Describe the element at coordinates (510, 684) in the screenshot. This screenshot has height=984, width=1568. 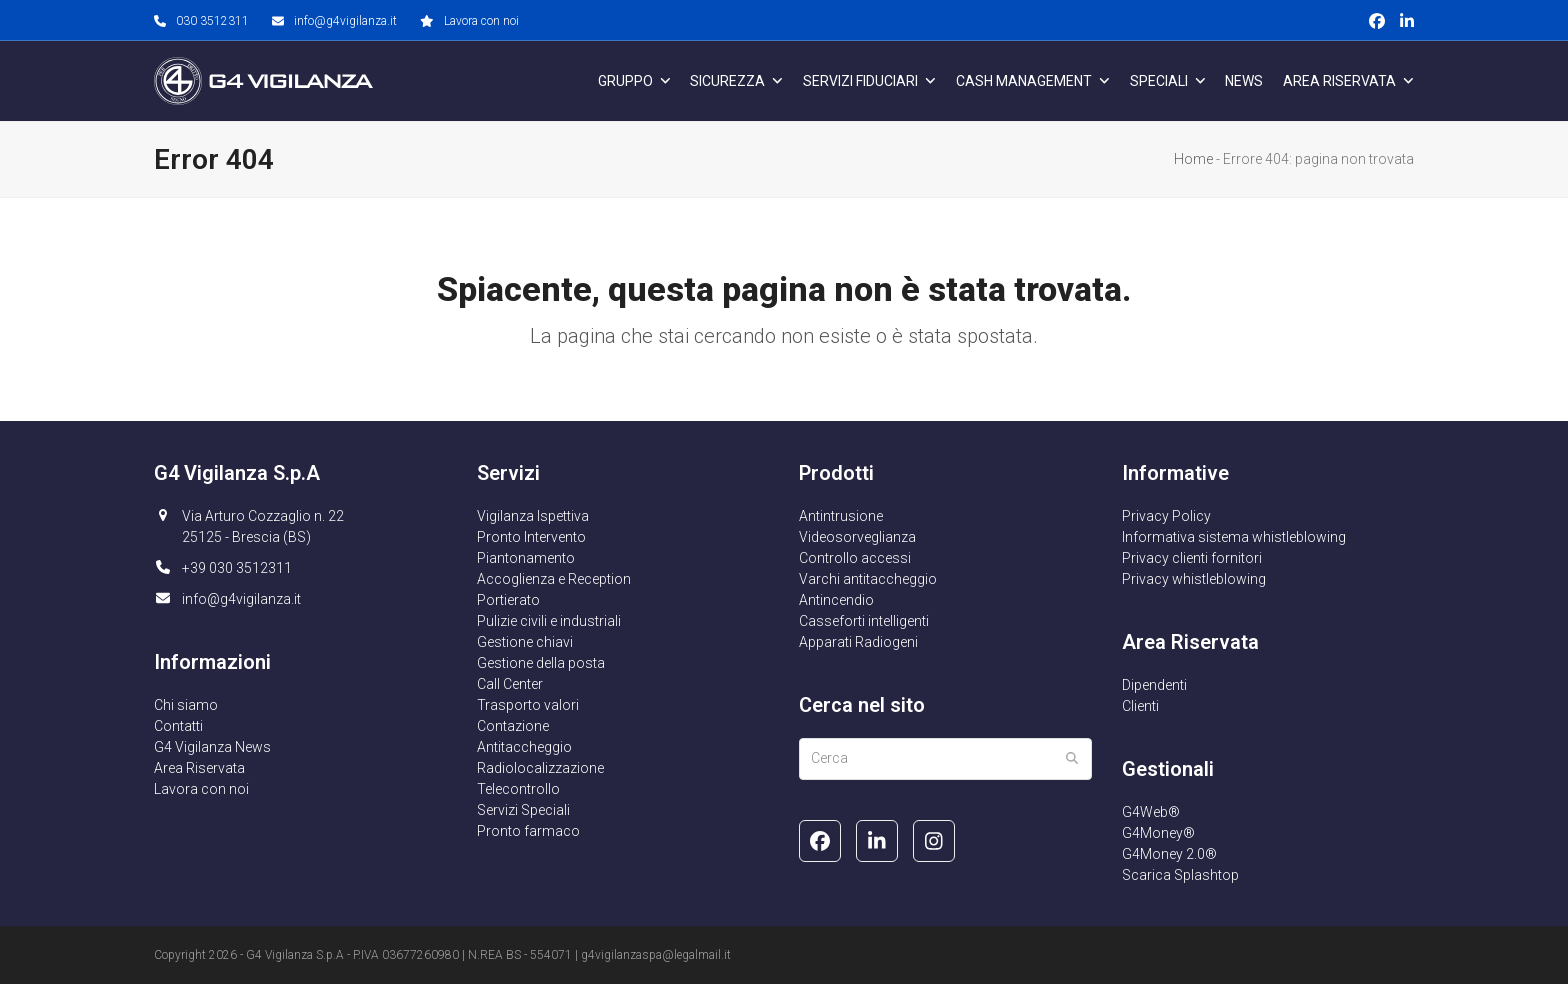
I see `Call Center` at that location.